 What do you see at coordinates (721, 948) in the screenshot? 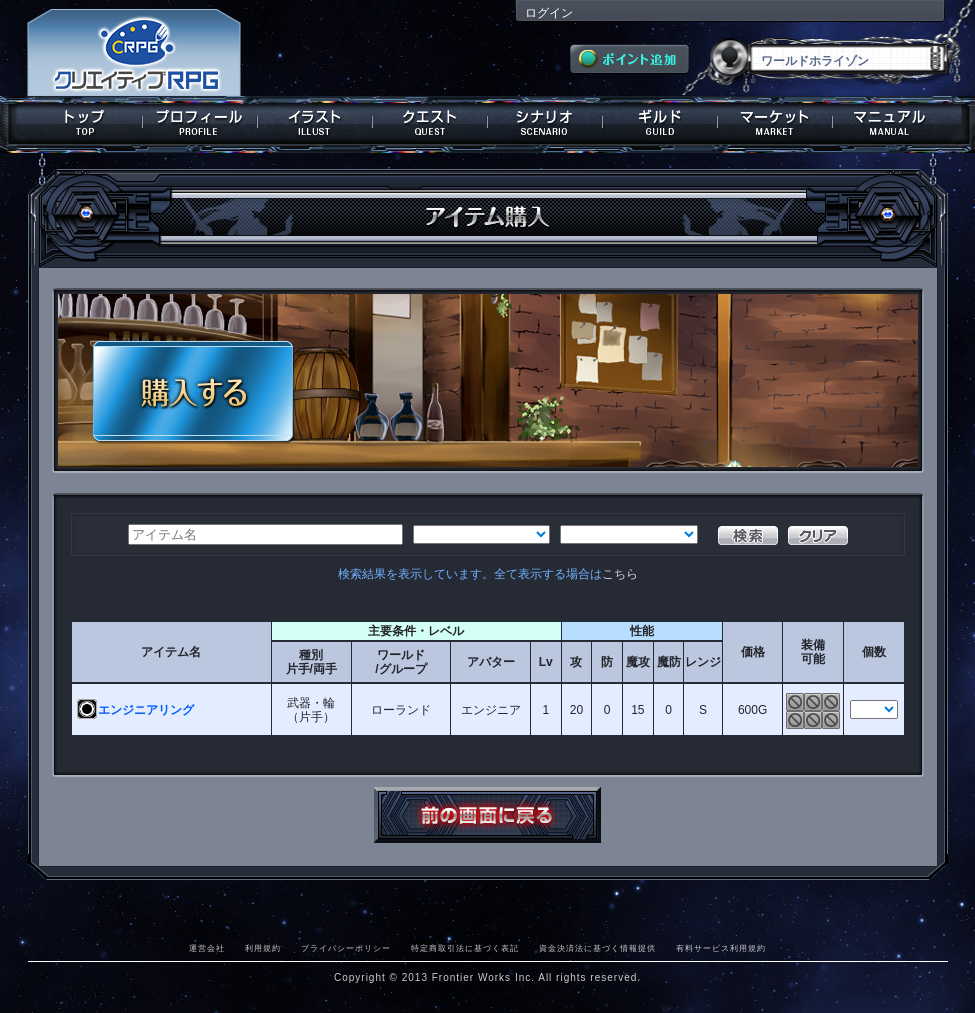
I see `有料サービス利用規約` at bounding box center [721, 948].